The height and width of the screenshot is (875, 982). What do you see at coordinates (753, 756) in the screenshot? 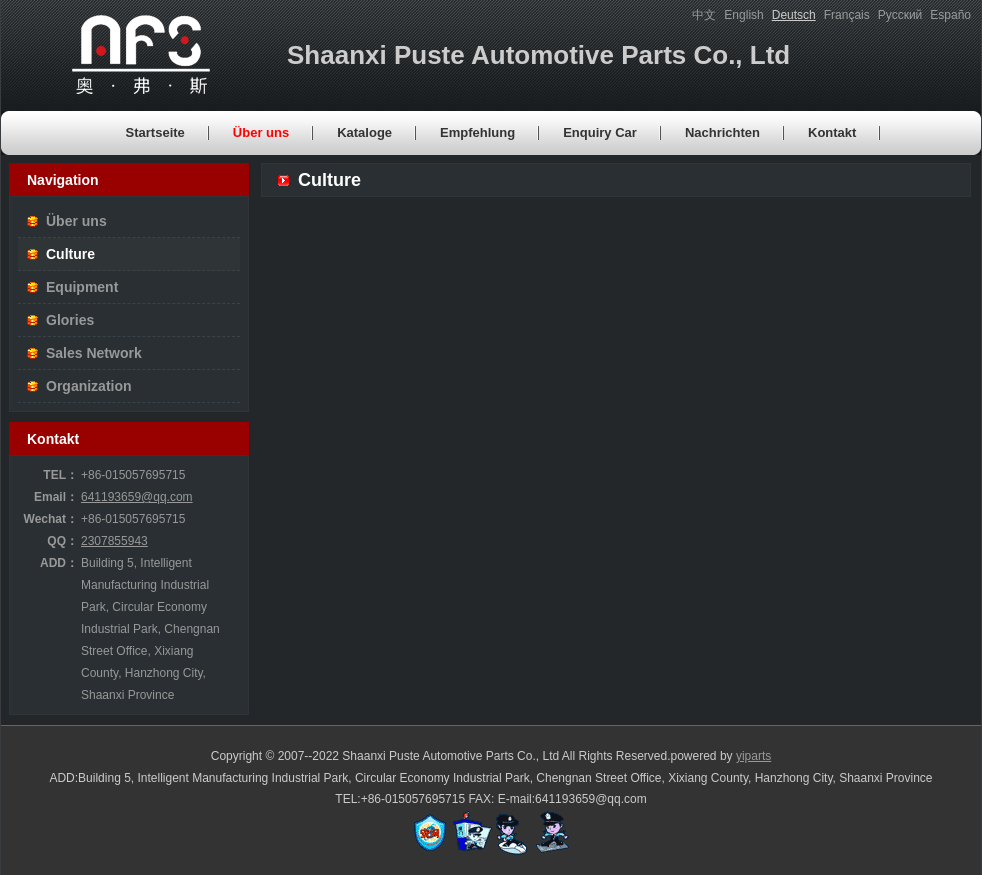
I see `yiparts` at bounding box center [753, 756].